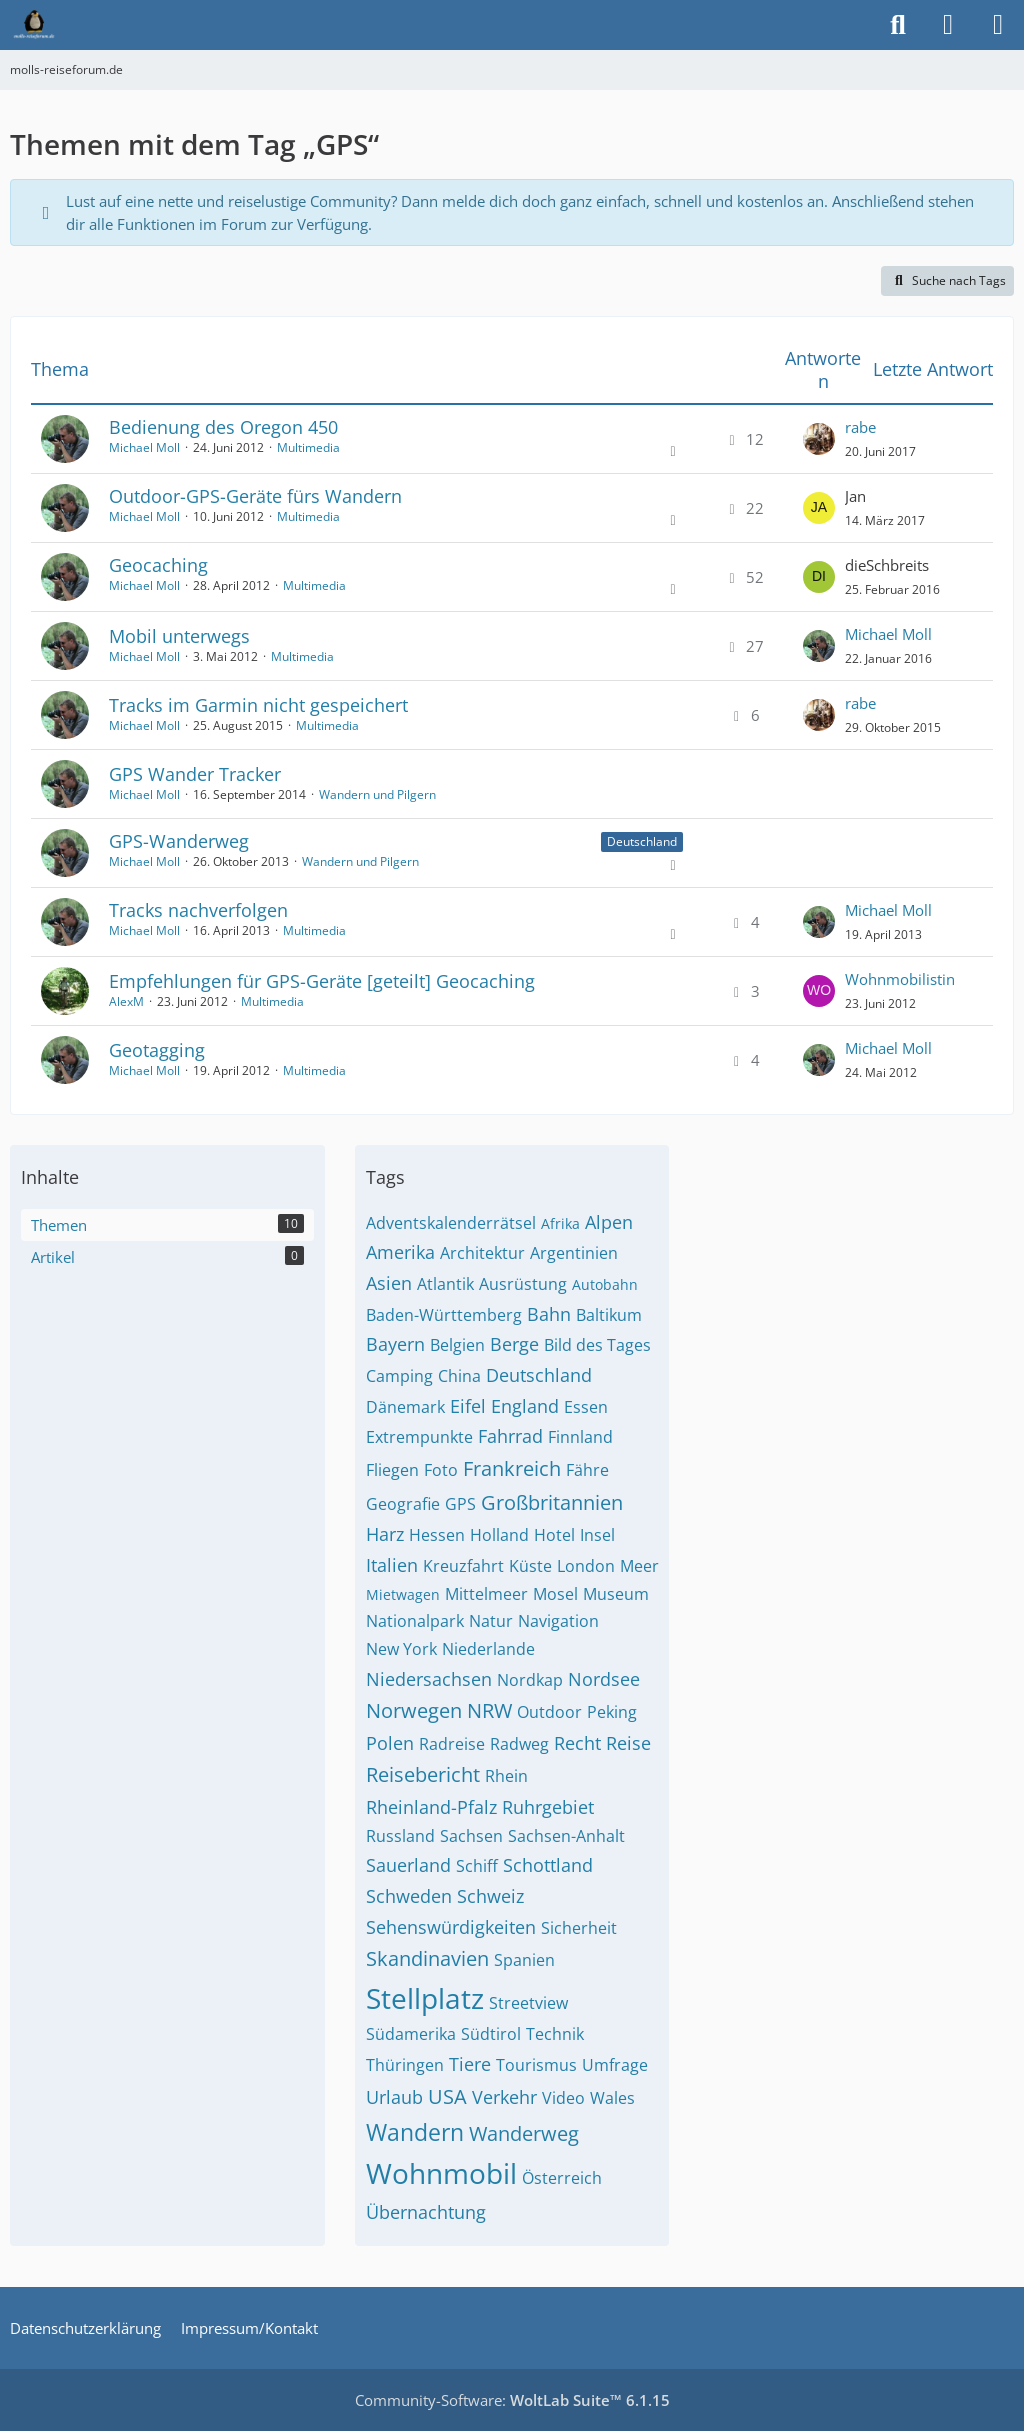 The height and width of the screenshot is (2431, 1024). Describe the element at coordinates (612, 2098) in the screenshot. I see `Wales` at that location.